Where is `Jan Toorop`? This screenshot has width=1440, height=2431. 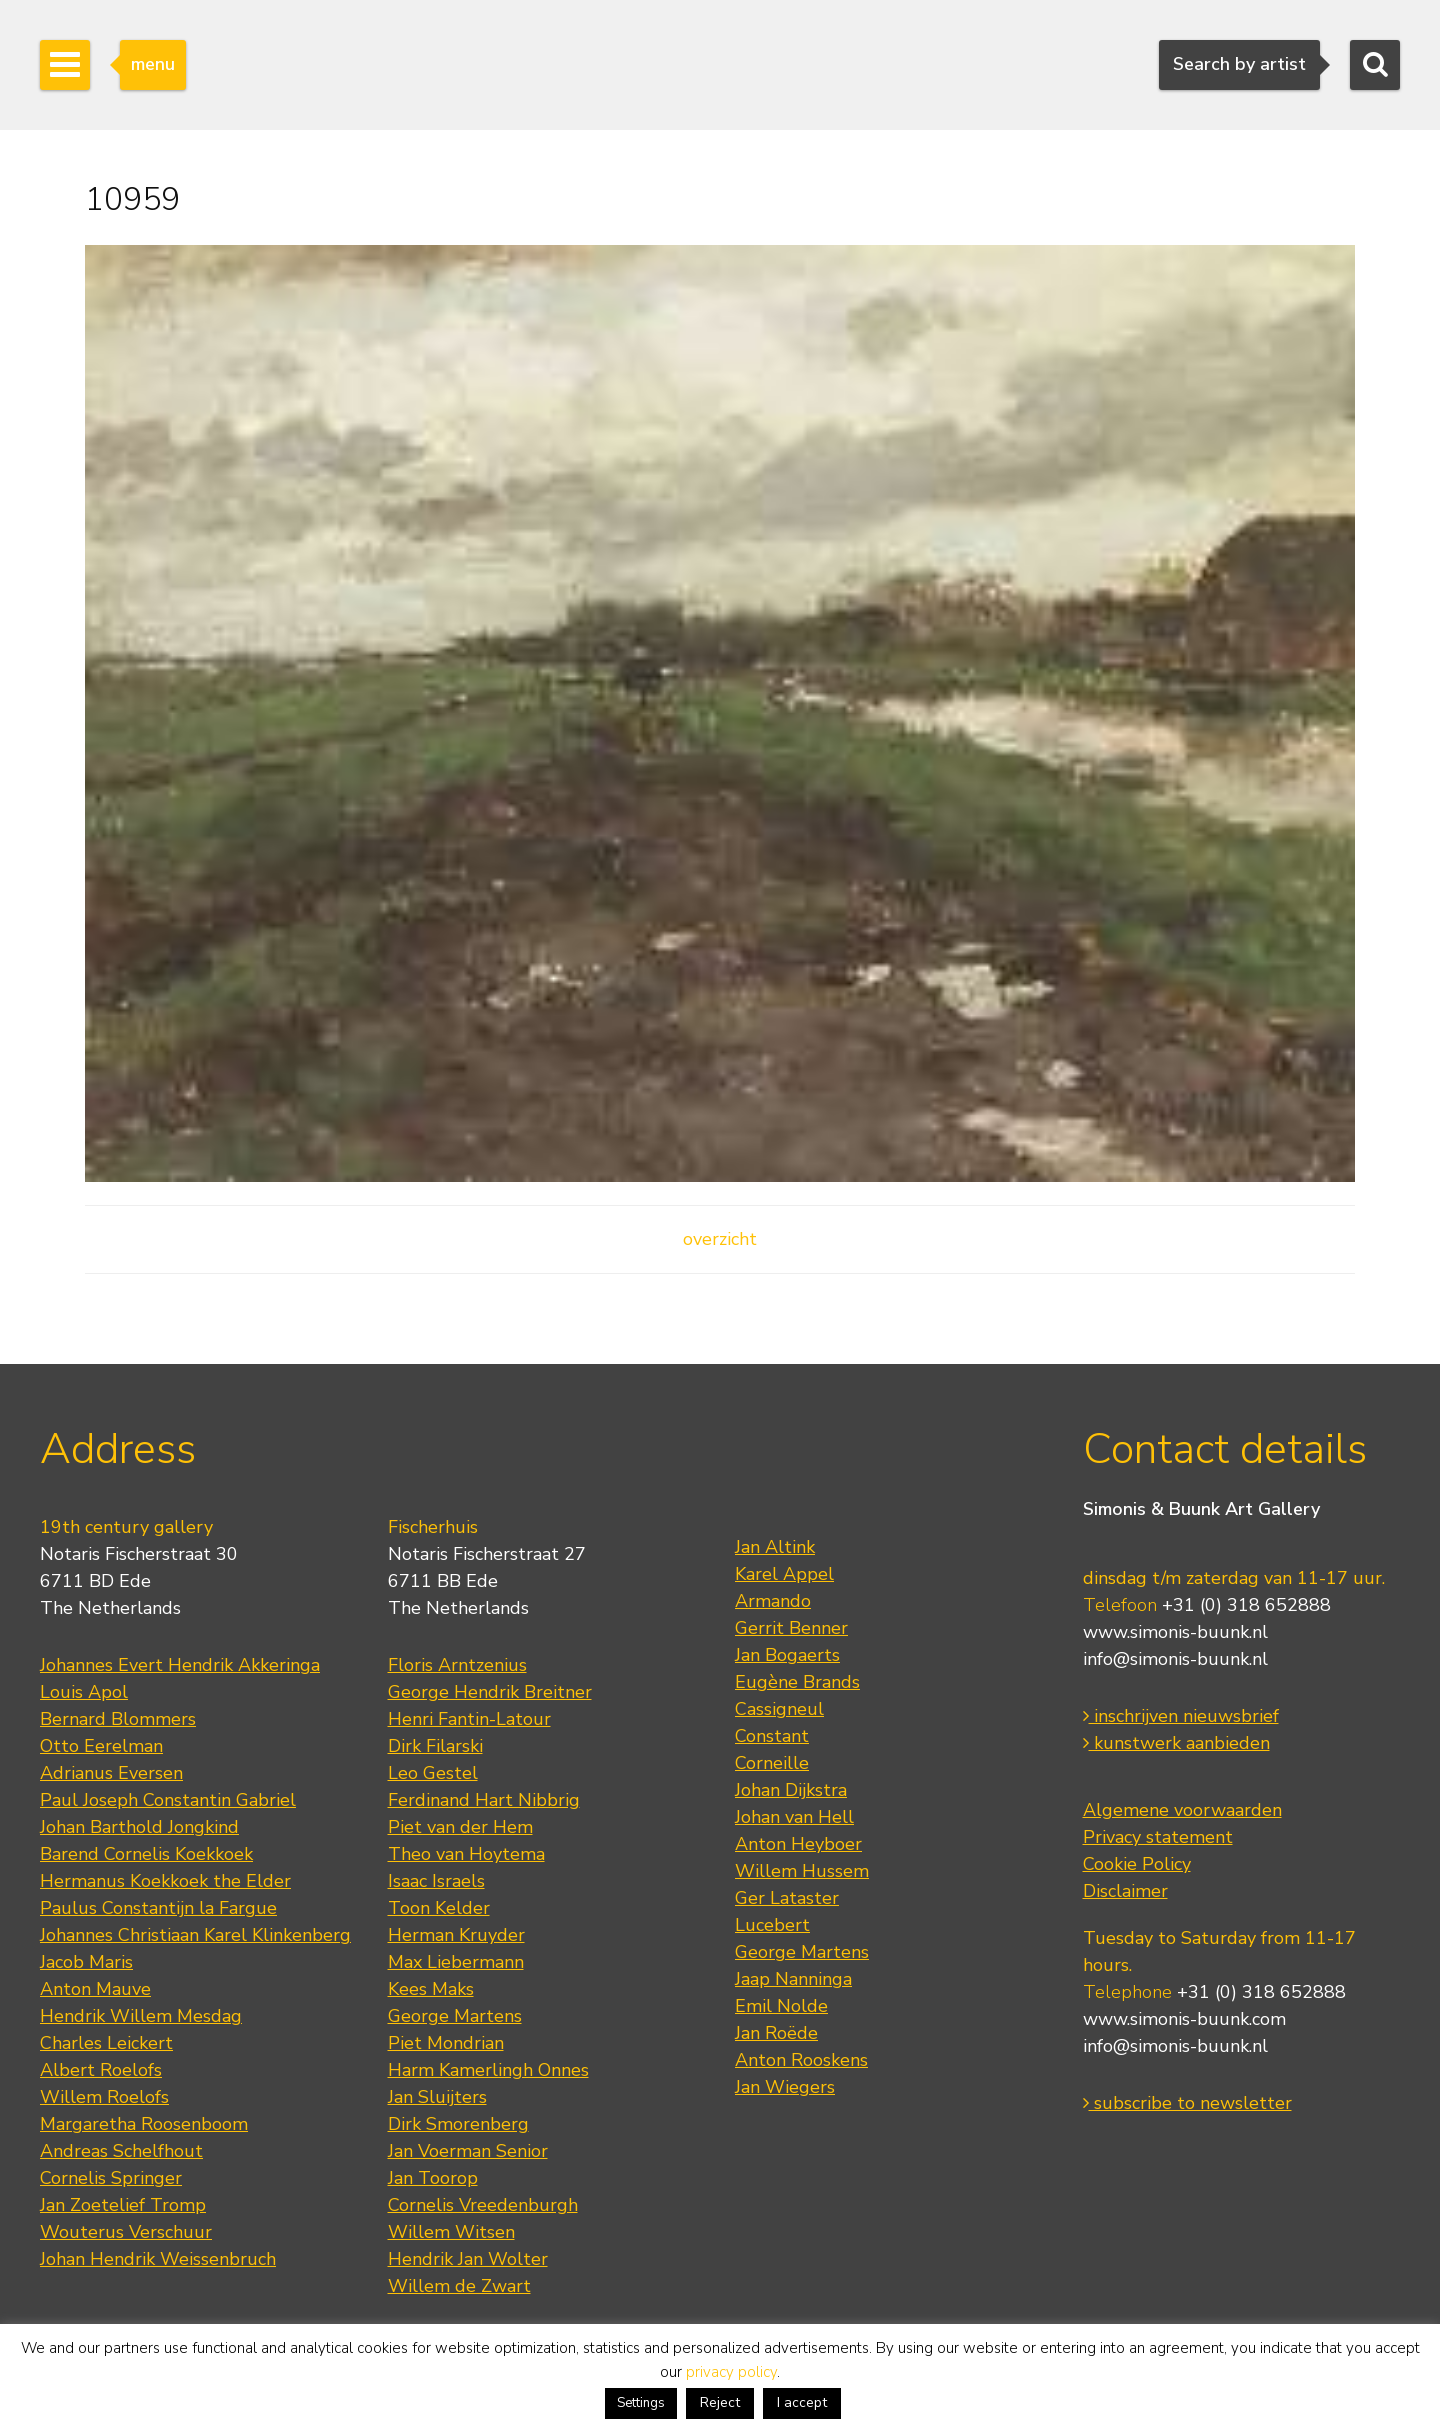
Jan Toorop is located at coordinates (433, 2178).